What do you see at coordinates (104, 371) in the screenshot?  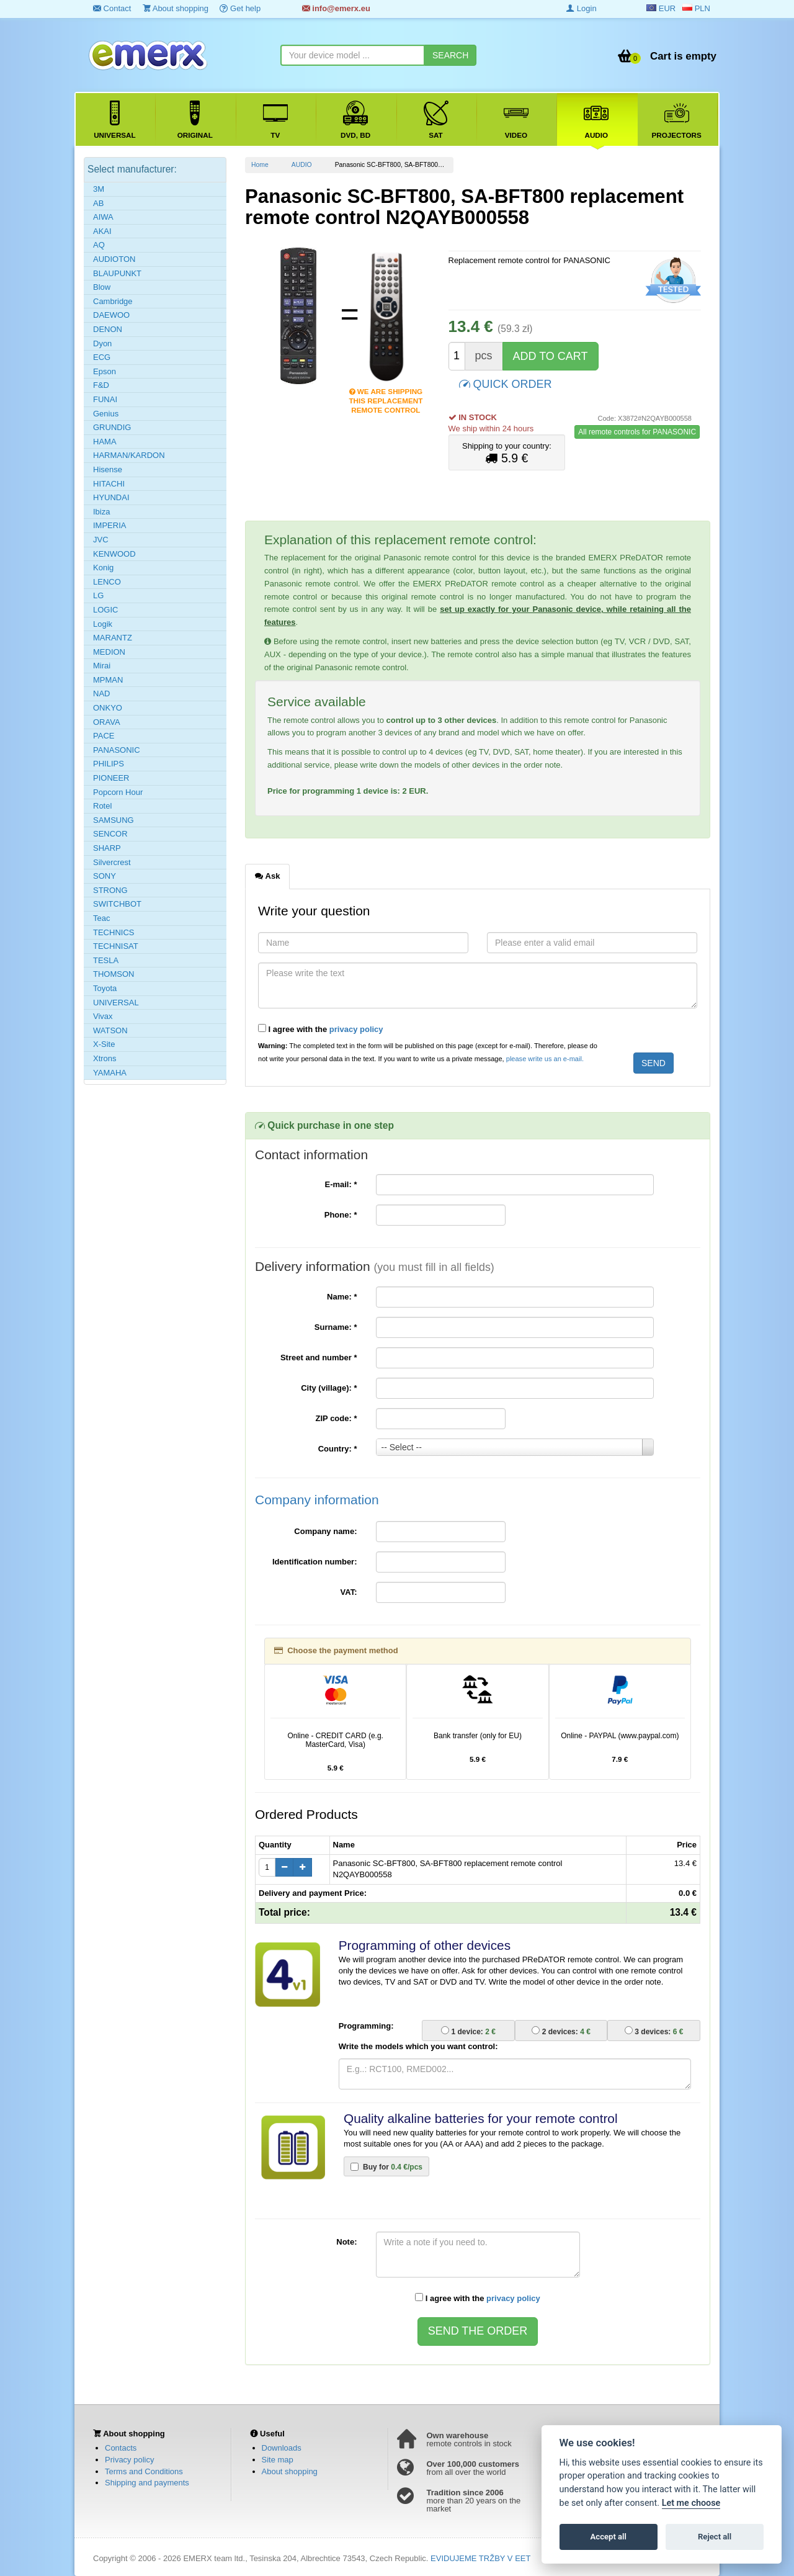 I see `Epson` at bounding box center [104, 371].